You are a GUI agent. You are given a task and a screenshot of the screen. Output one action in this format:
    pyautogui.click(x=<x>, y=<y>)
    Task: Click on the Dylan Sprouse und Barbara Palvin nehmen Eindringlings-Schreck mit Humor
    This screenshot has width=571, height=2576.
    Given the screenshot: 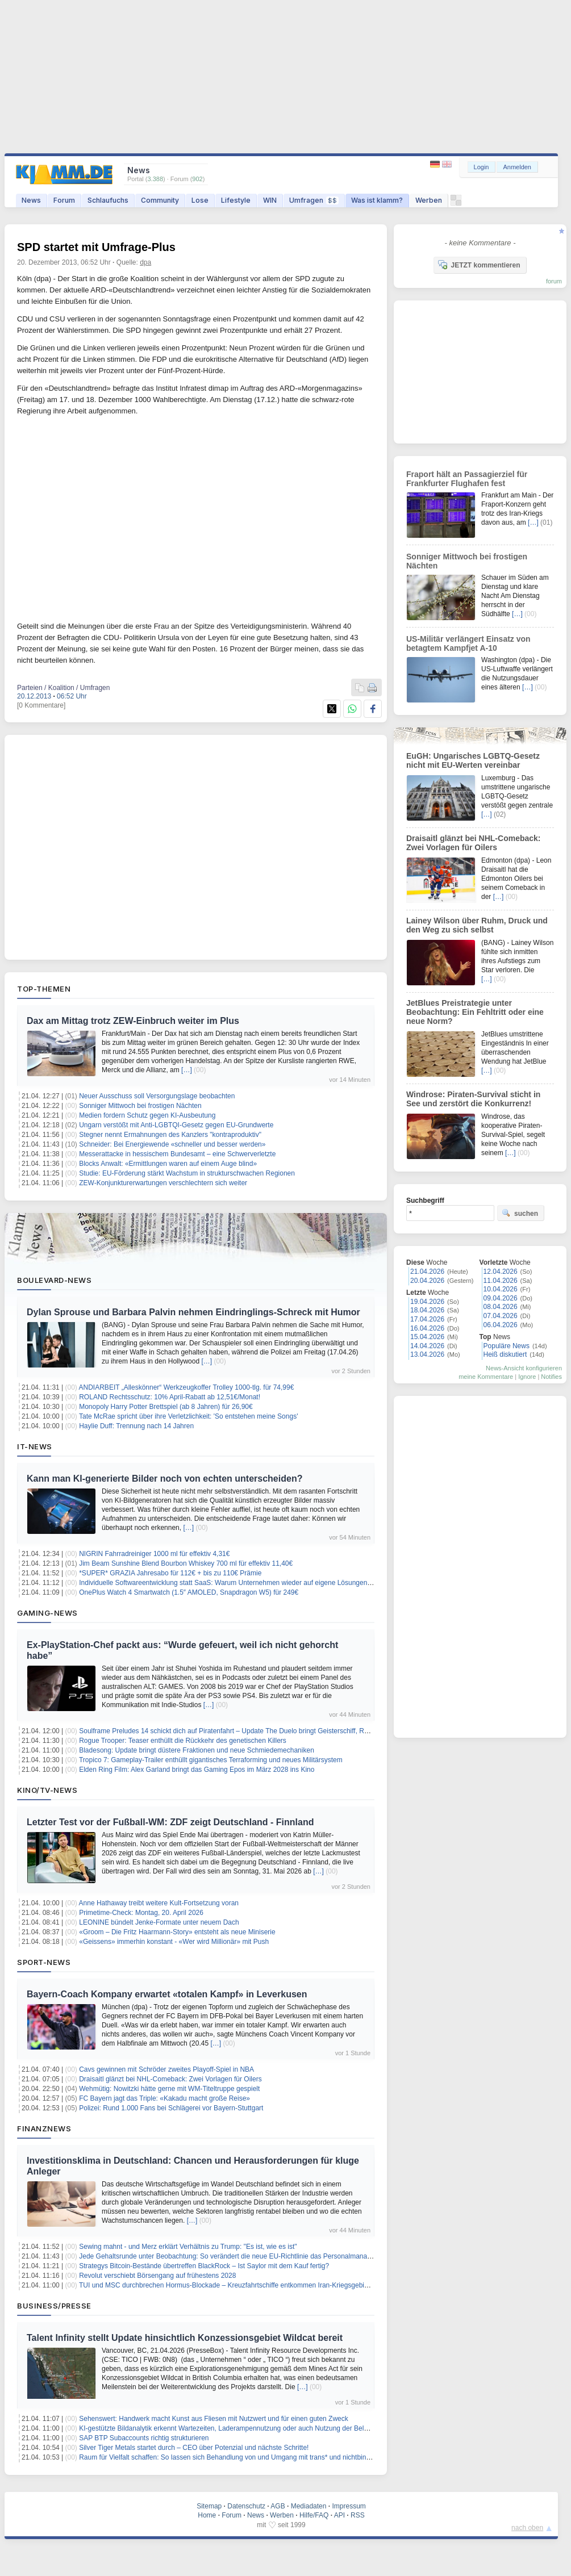 What is the action you would take?
    pyautogui.click(x=193, y=1312)
    